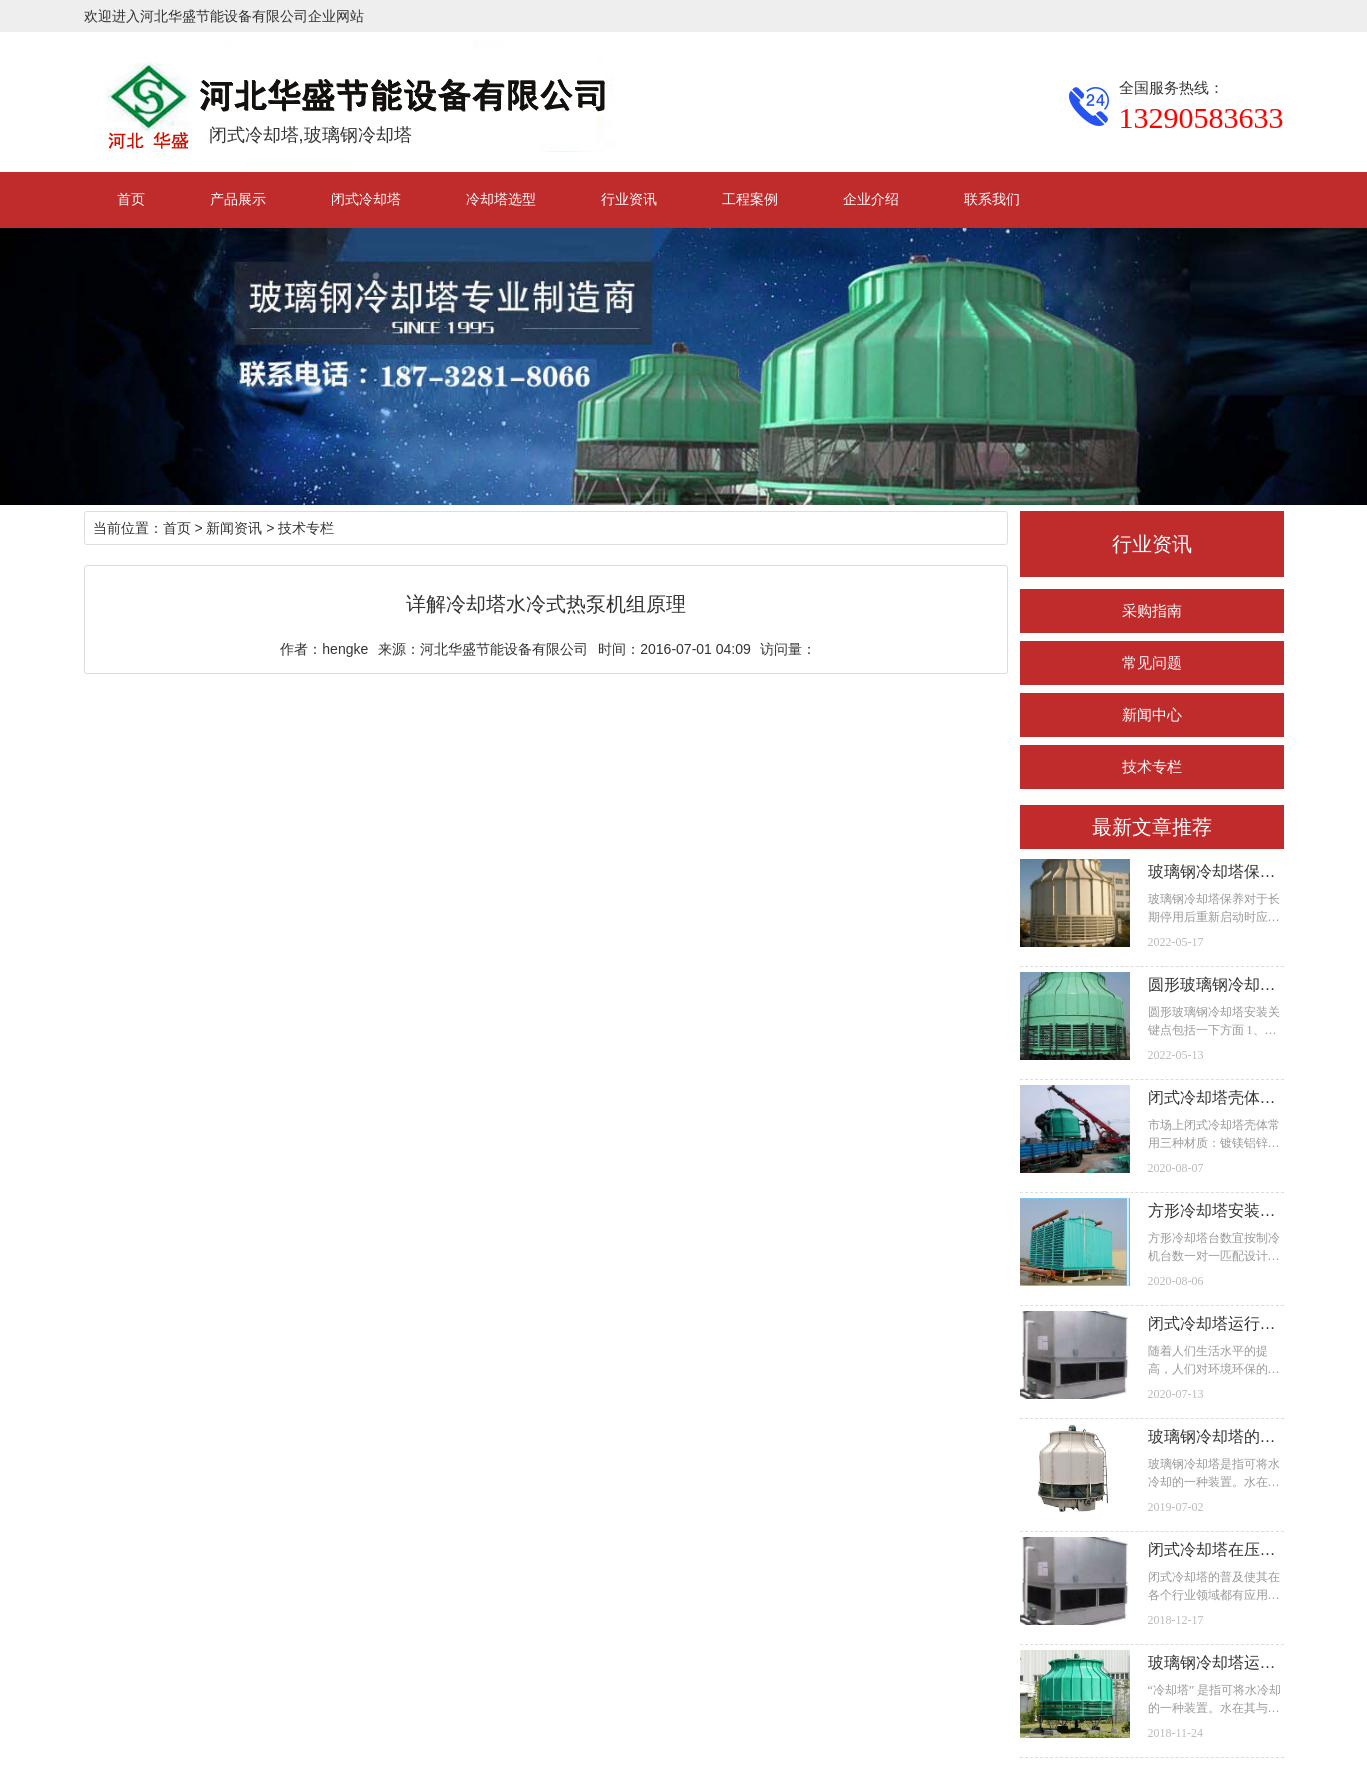 The image size is (1367, 1778). I want to click on 首页, so click(131, 199).